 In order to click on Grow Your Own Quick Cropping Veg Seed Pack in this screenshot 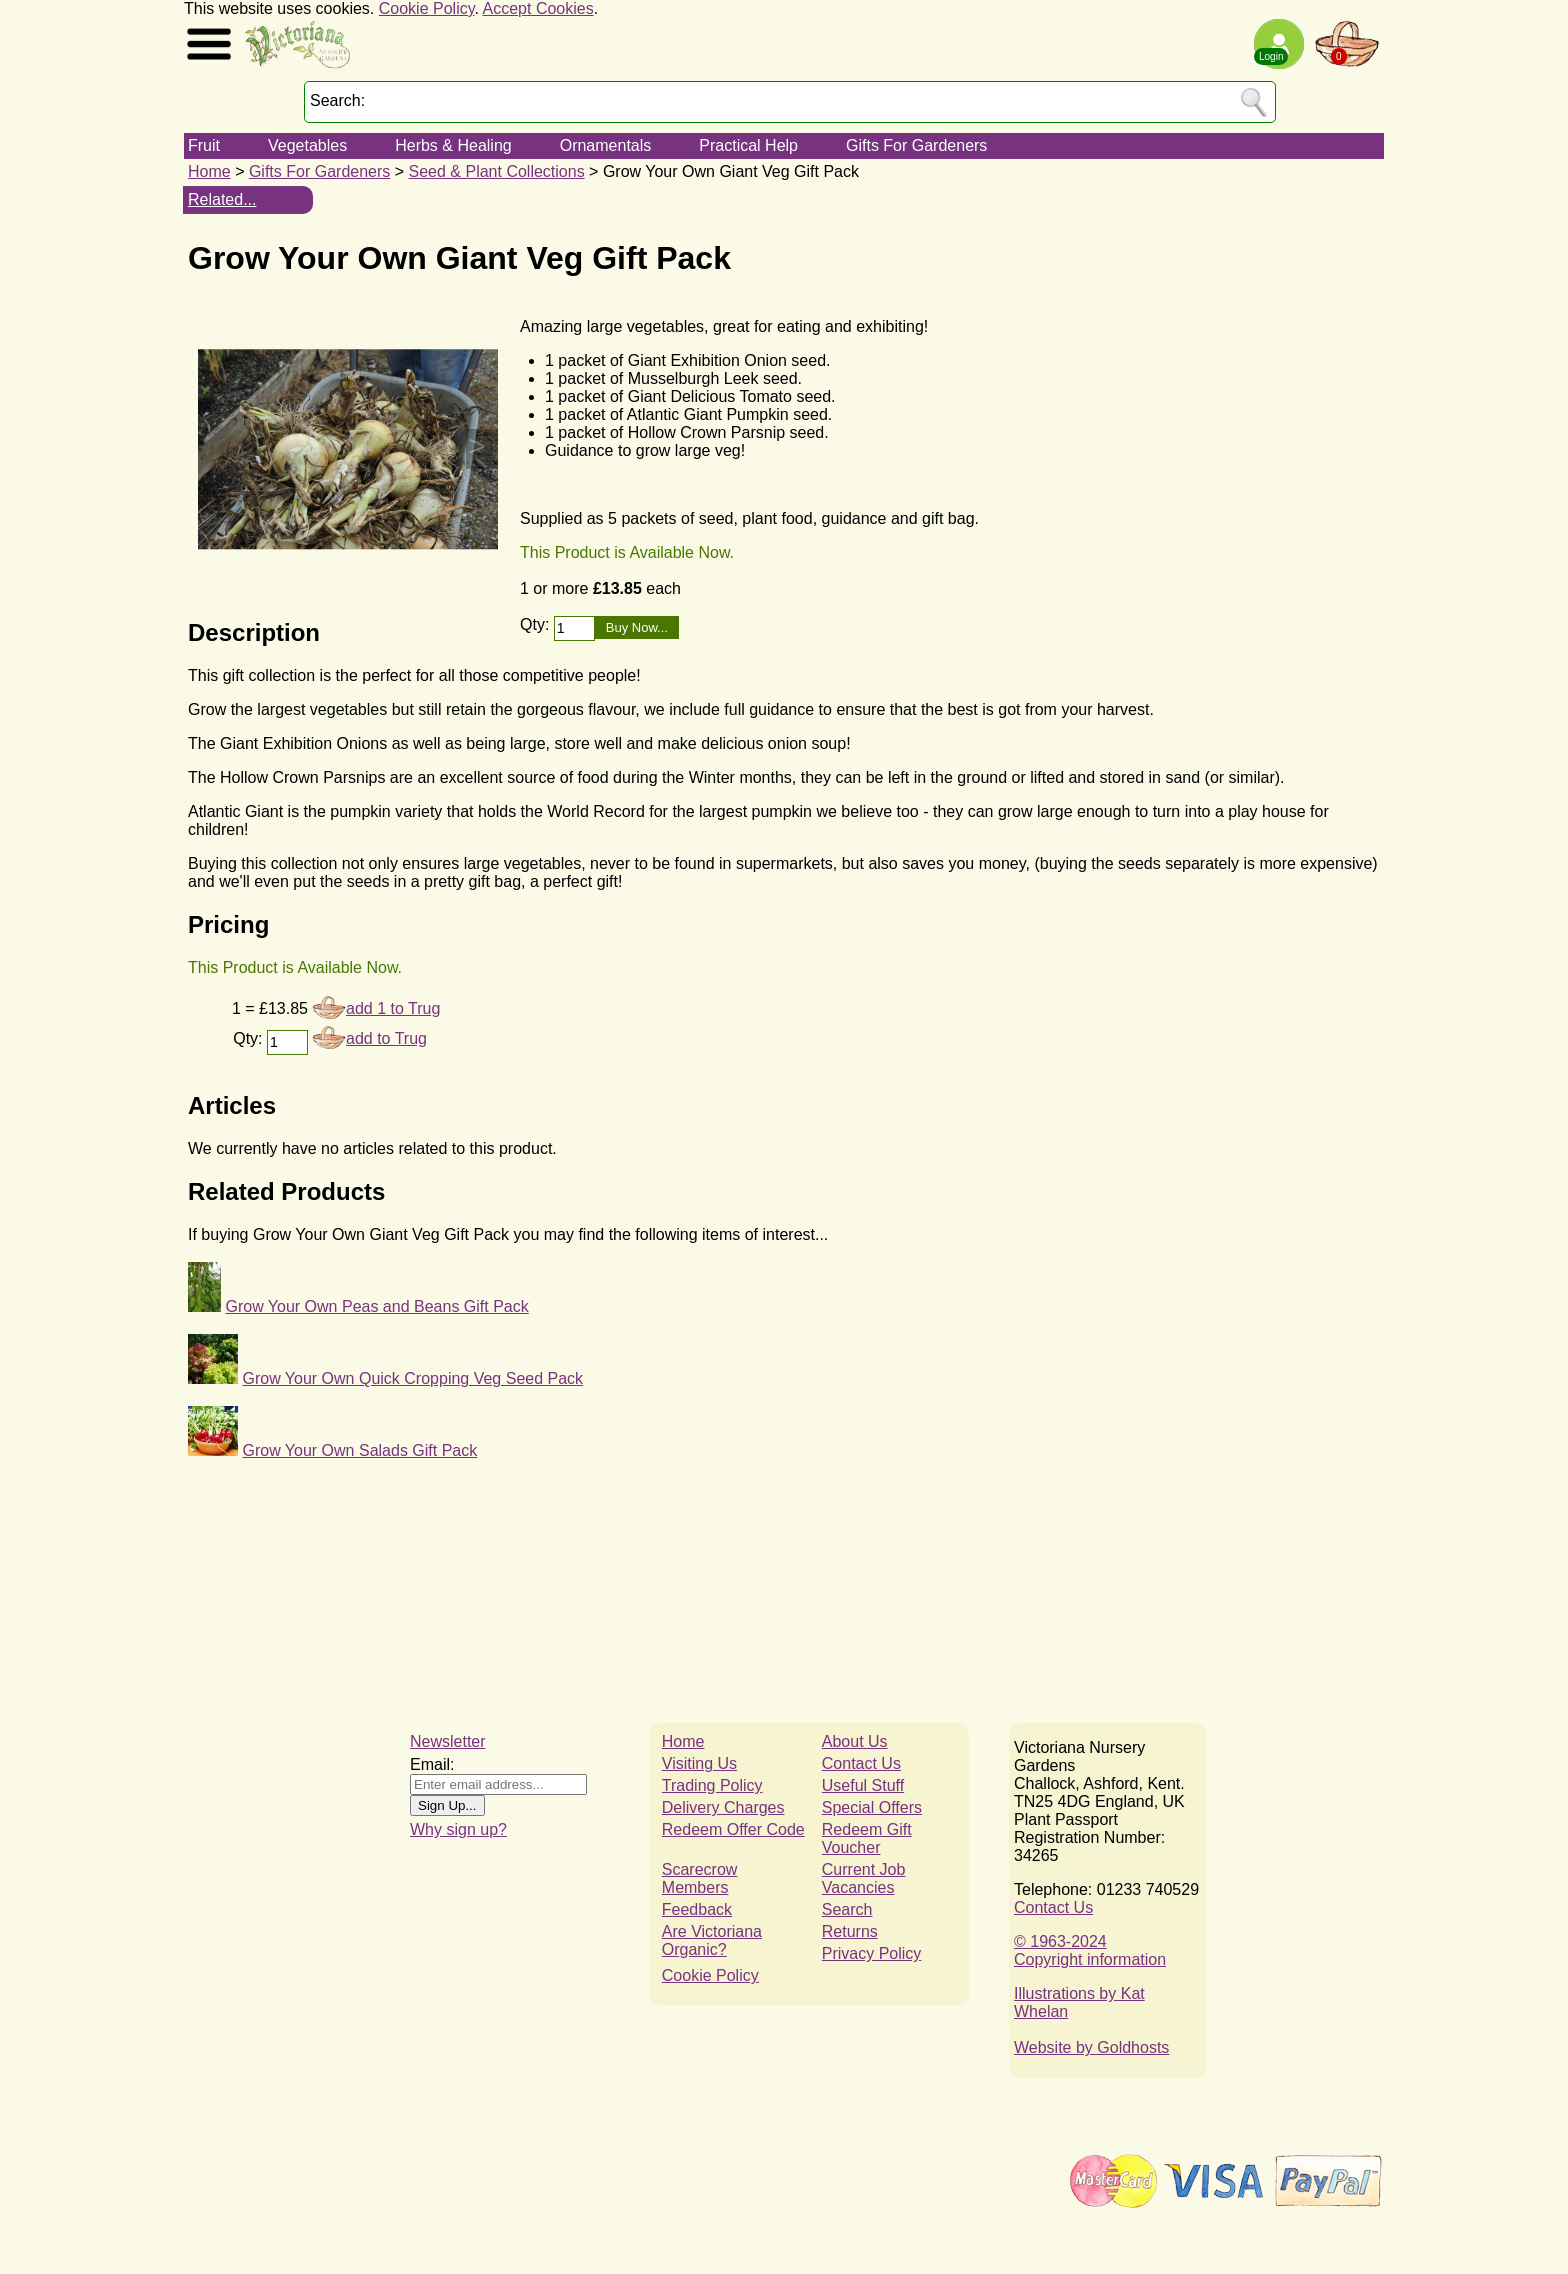, I will do `click(412, 1378)`.